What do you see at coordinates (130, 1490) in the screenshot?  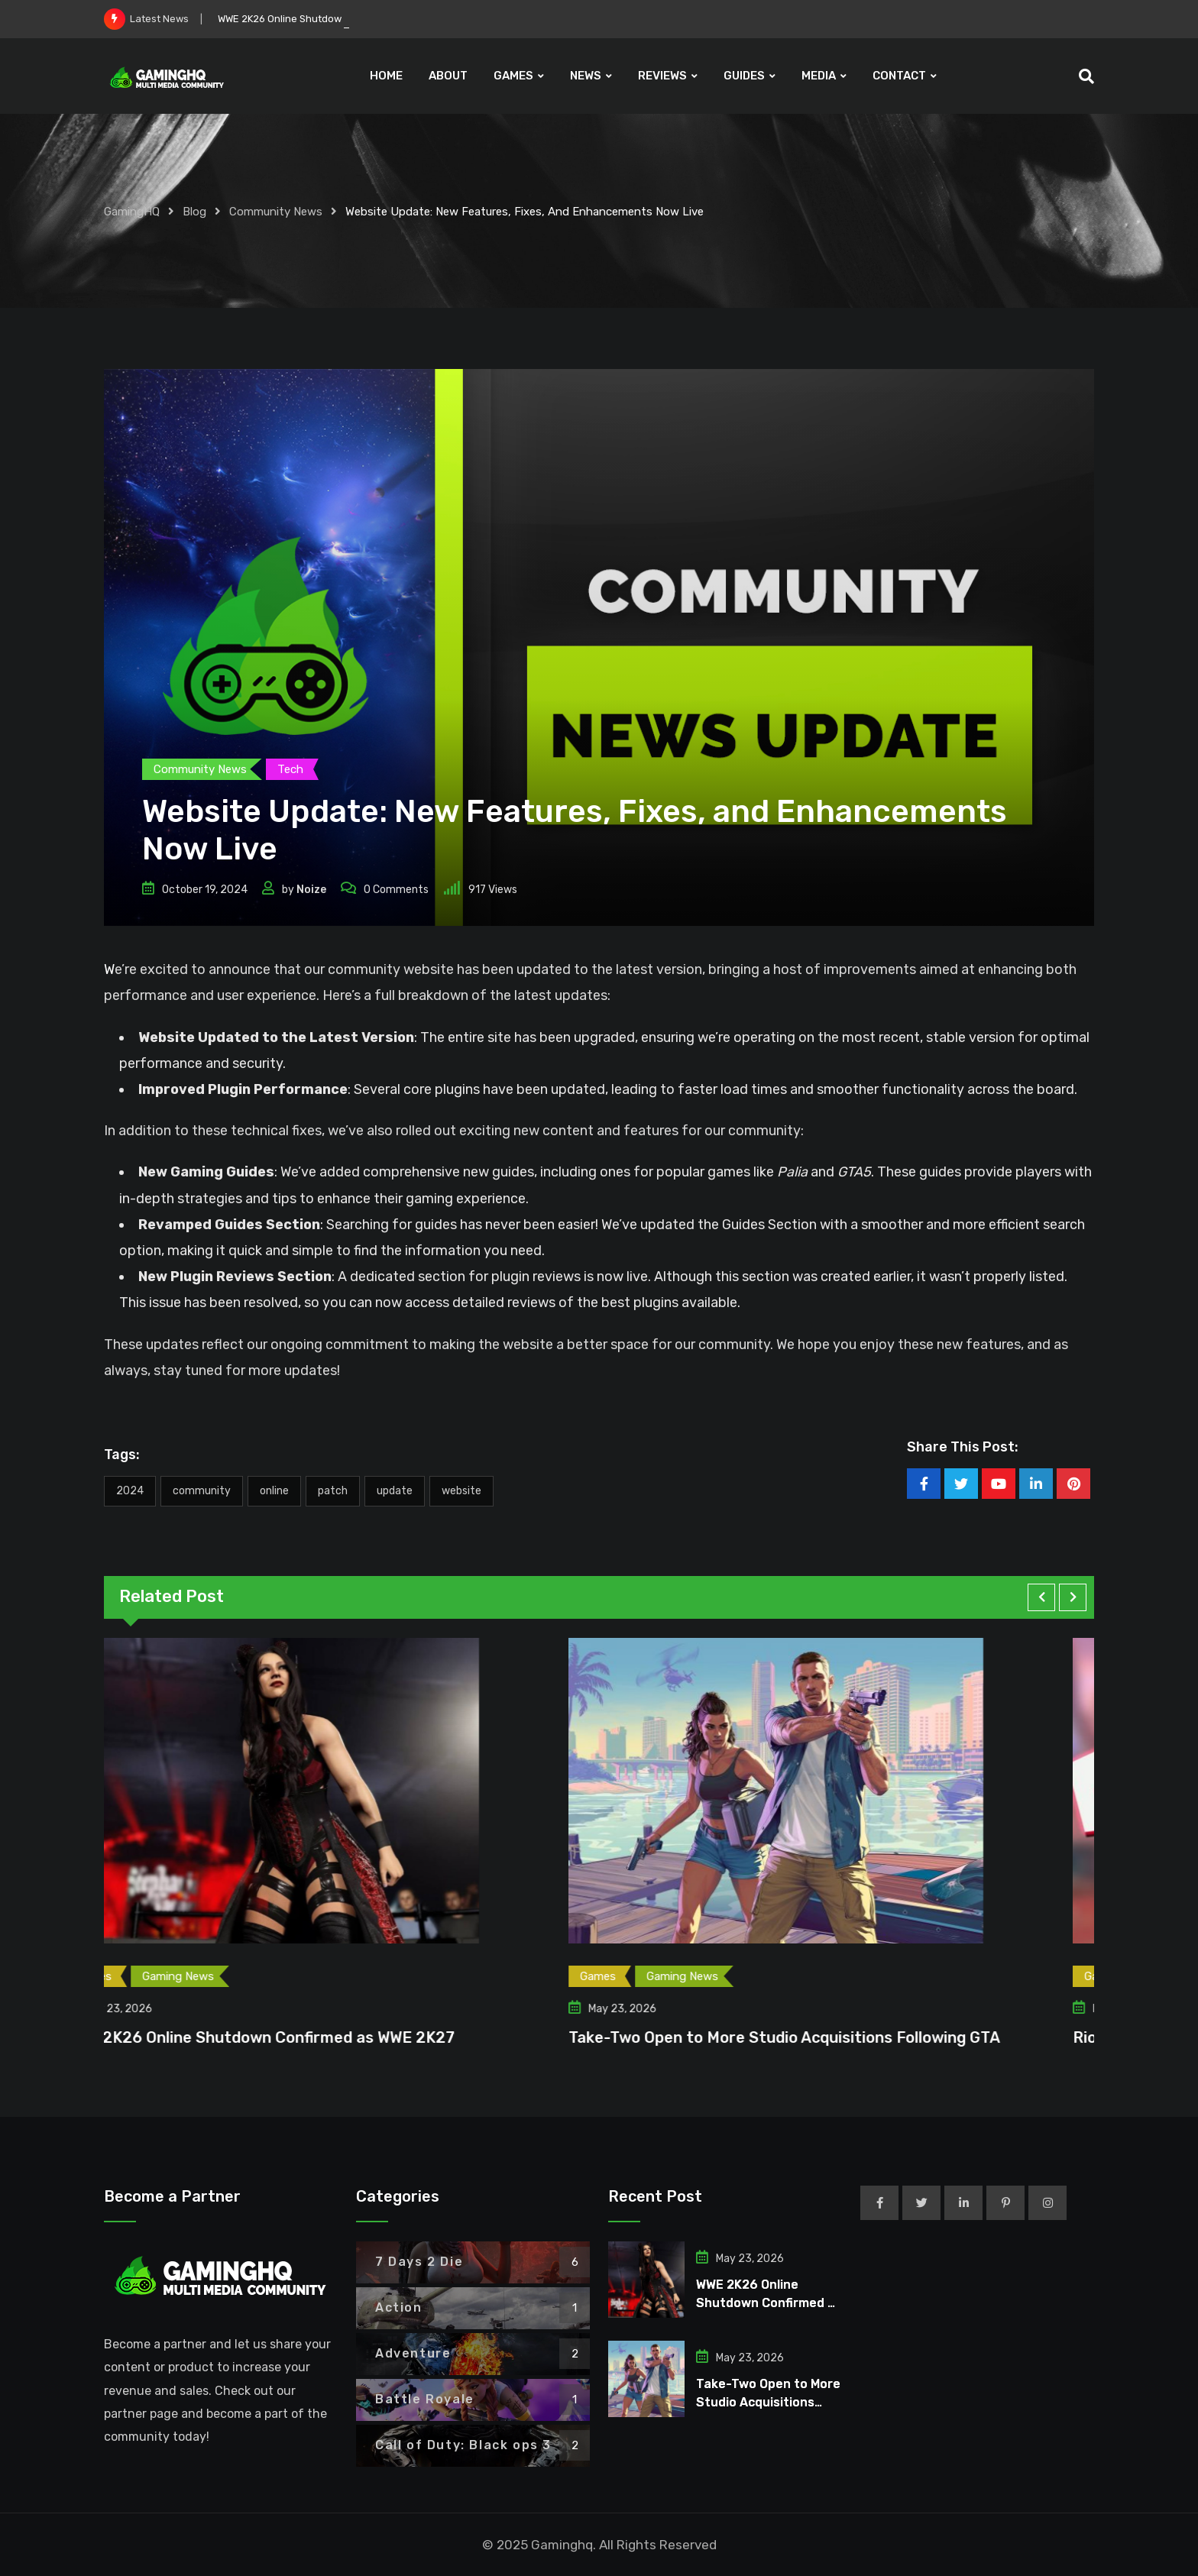 I see `2024` at bounding box center [130, 1490].